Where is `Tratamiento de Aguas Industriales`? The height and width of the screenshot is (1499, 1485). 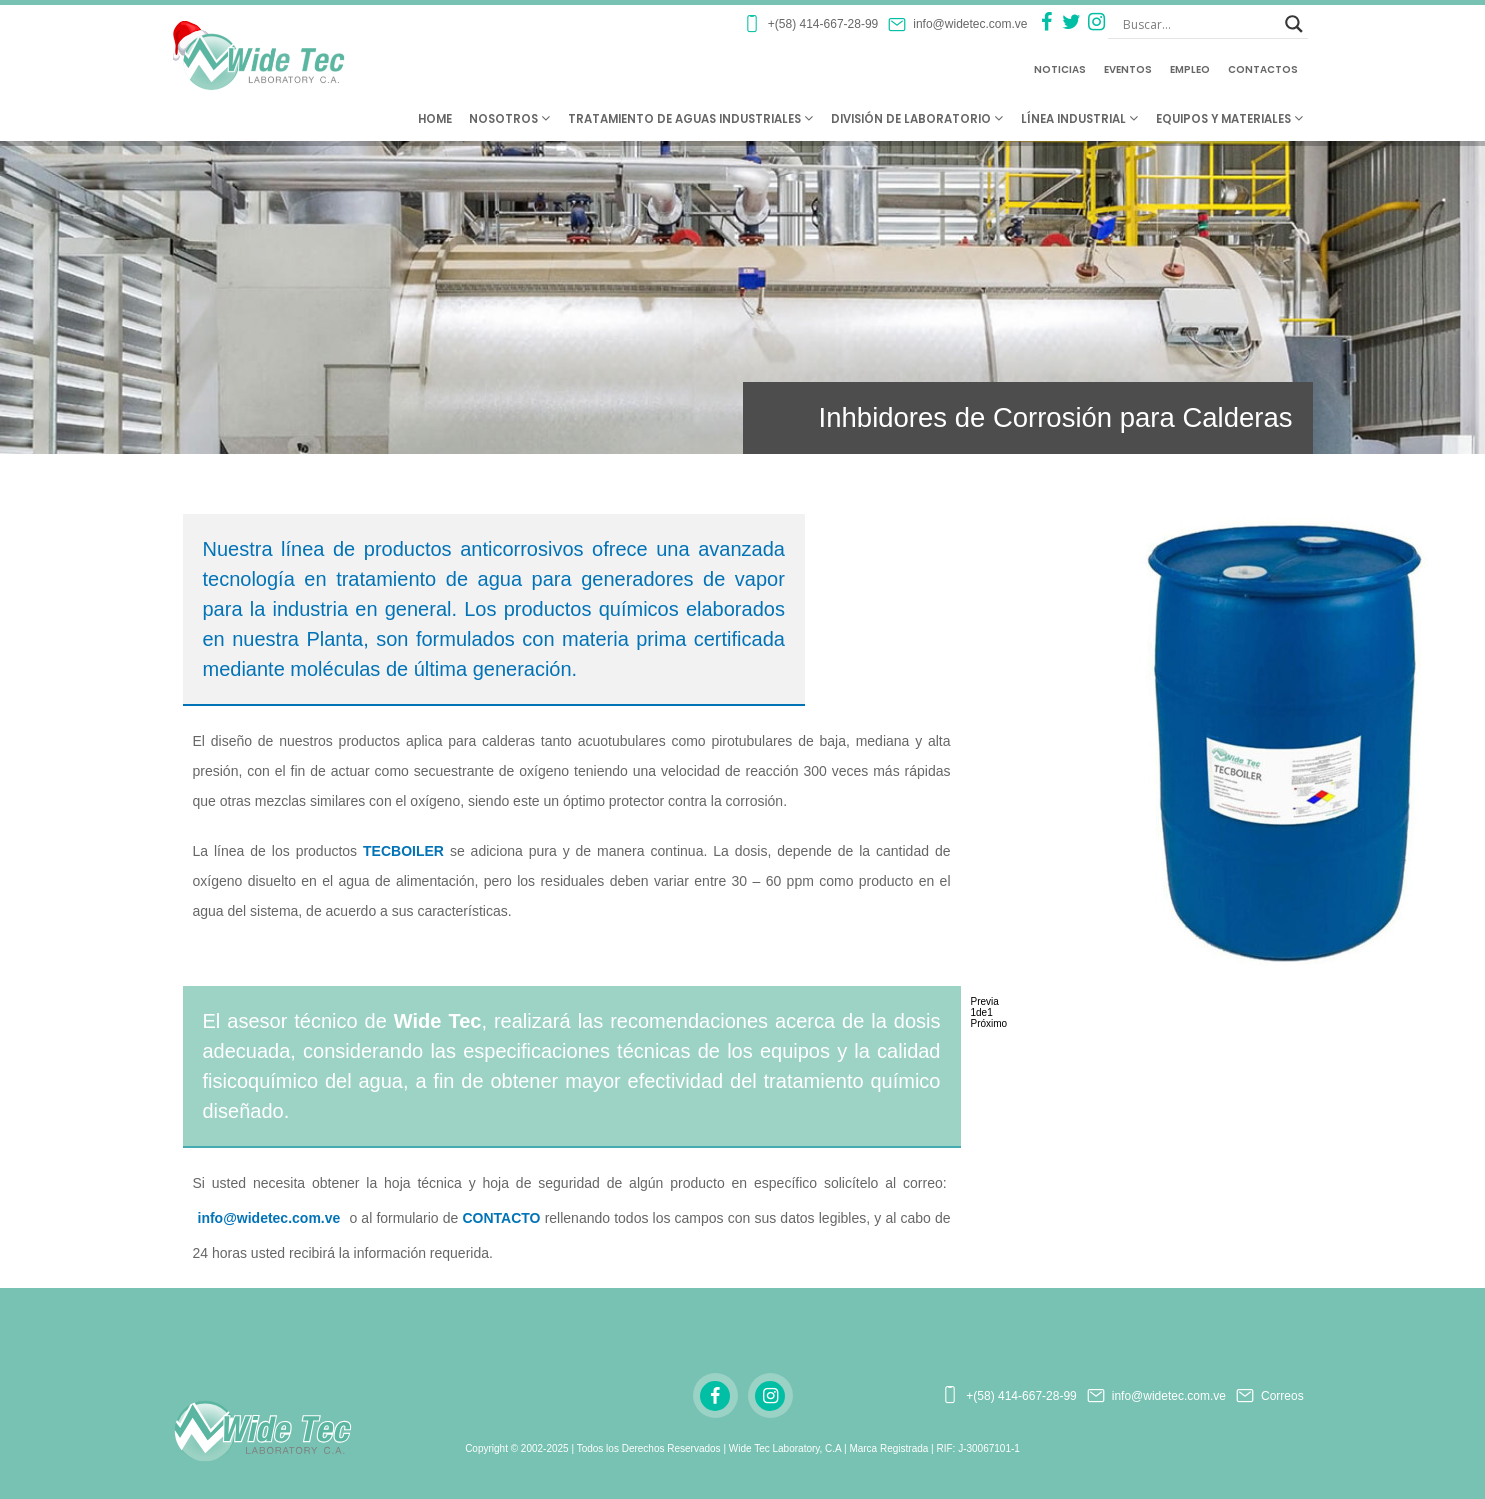 Tratamiento de Aguas Industriales is located at coordinates (690, 119).